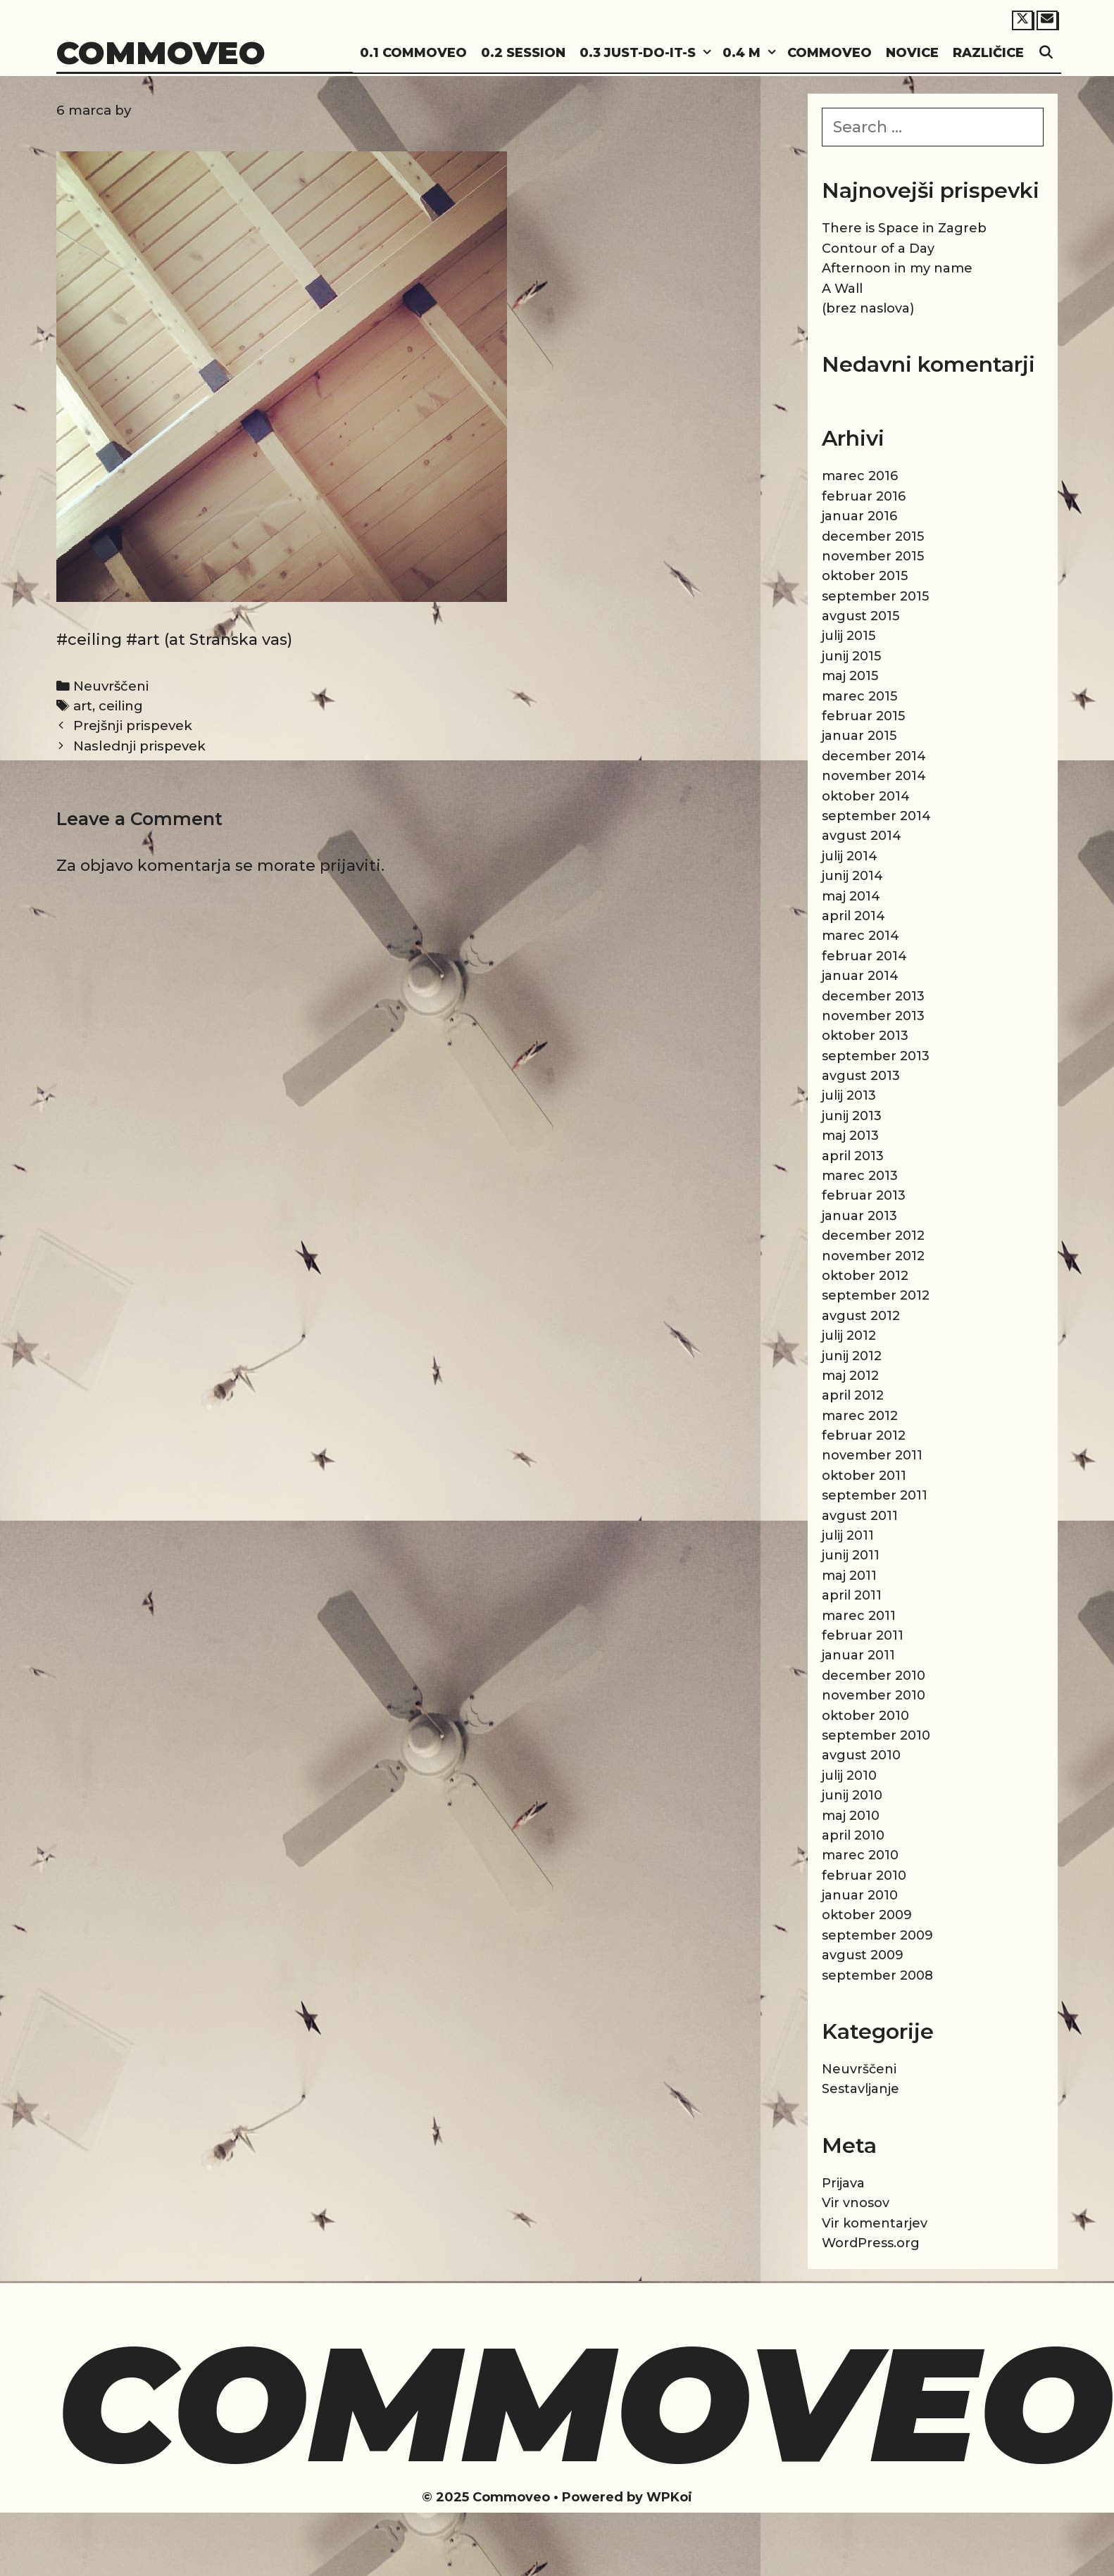 This screenshot has height=2576, width=1114. What do you see at coordinates (860, 1855) in the screenshot?
I see `marec 2010` at bounding box center [860, 1855].